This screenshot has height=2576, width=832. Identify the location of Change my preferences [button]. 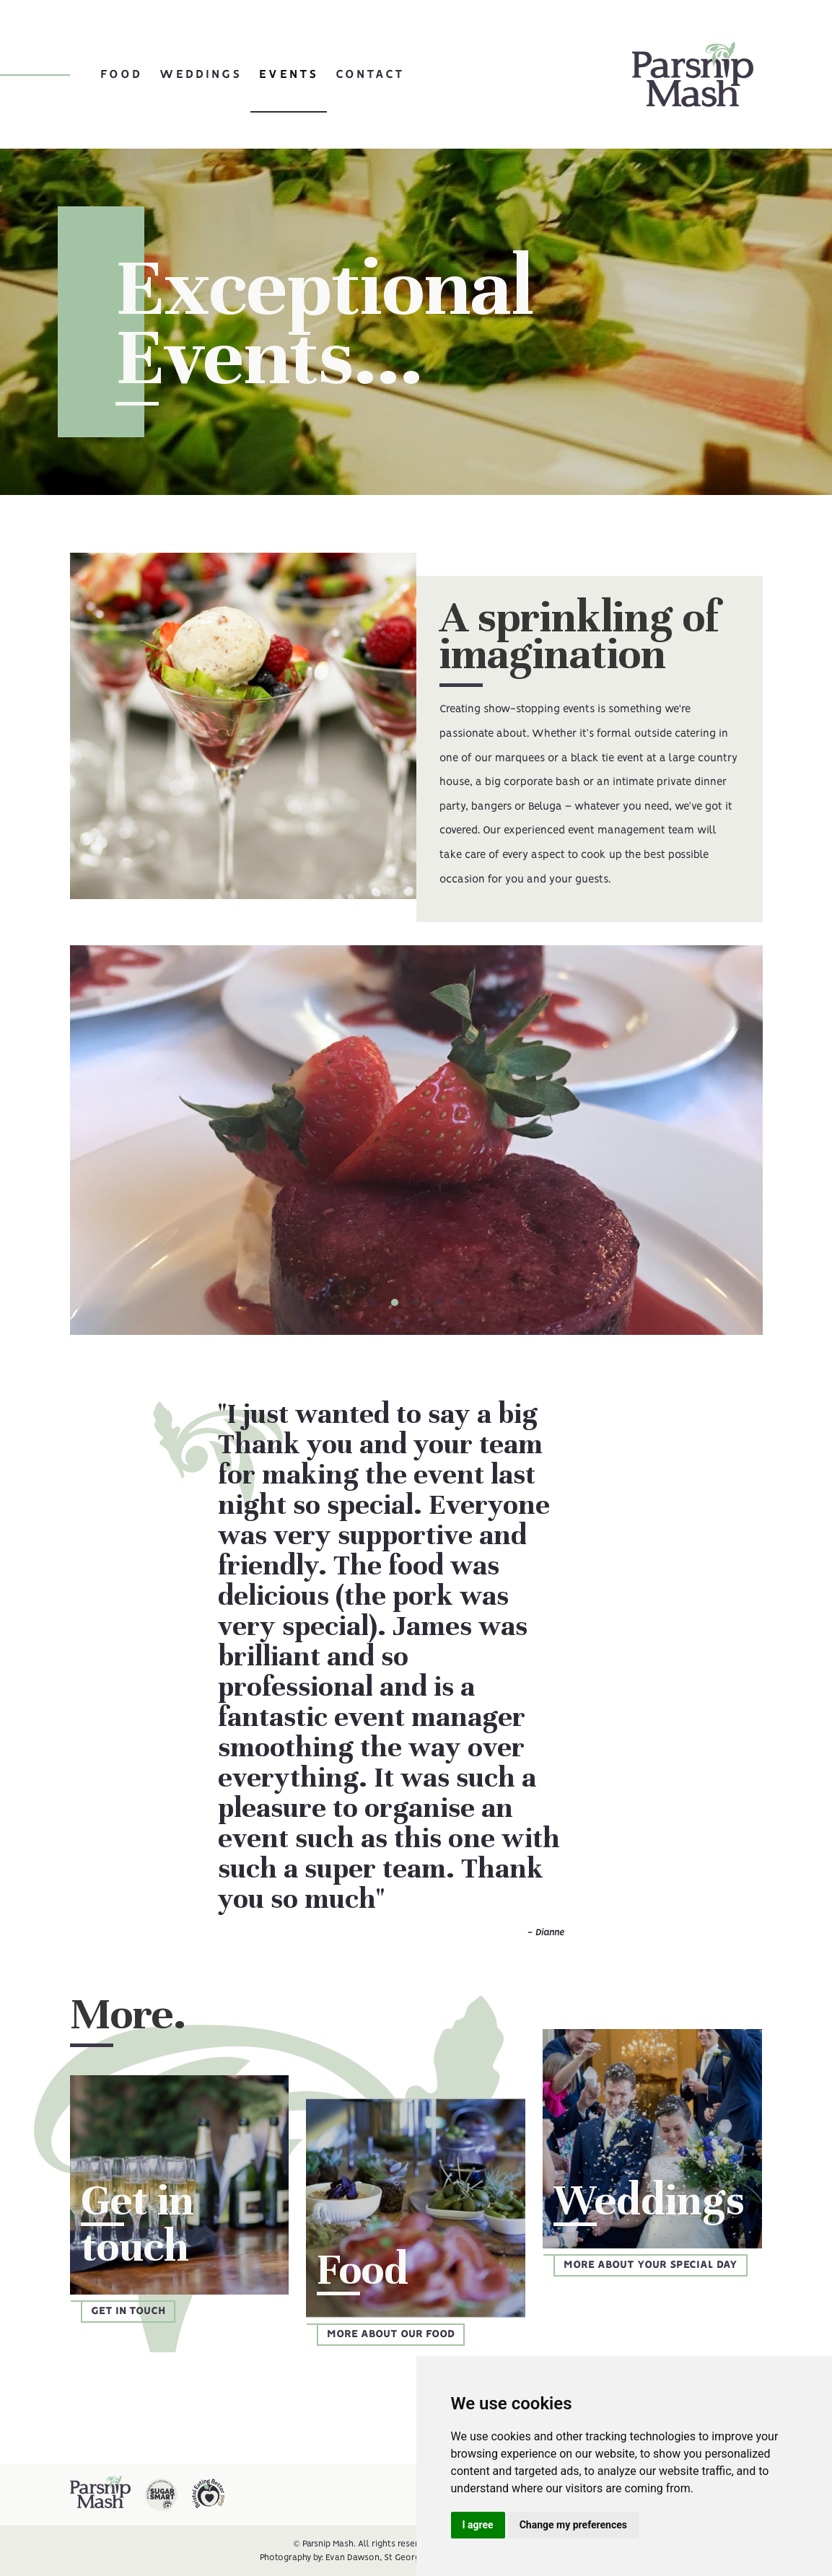
(573, 2525).